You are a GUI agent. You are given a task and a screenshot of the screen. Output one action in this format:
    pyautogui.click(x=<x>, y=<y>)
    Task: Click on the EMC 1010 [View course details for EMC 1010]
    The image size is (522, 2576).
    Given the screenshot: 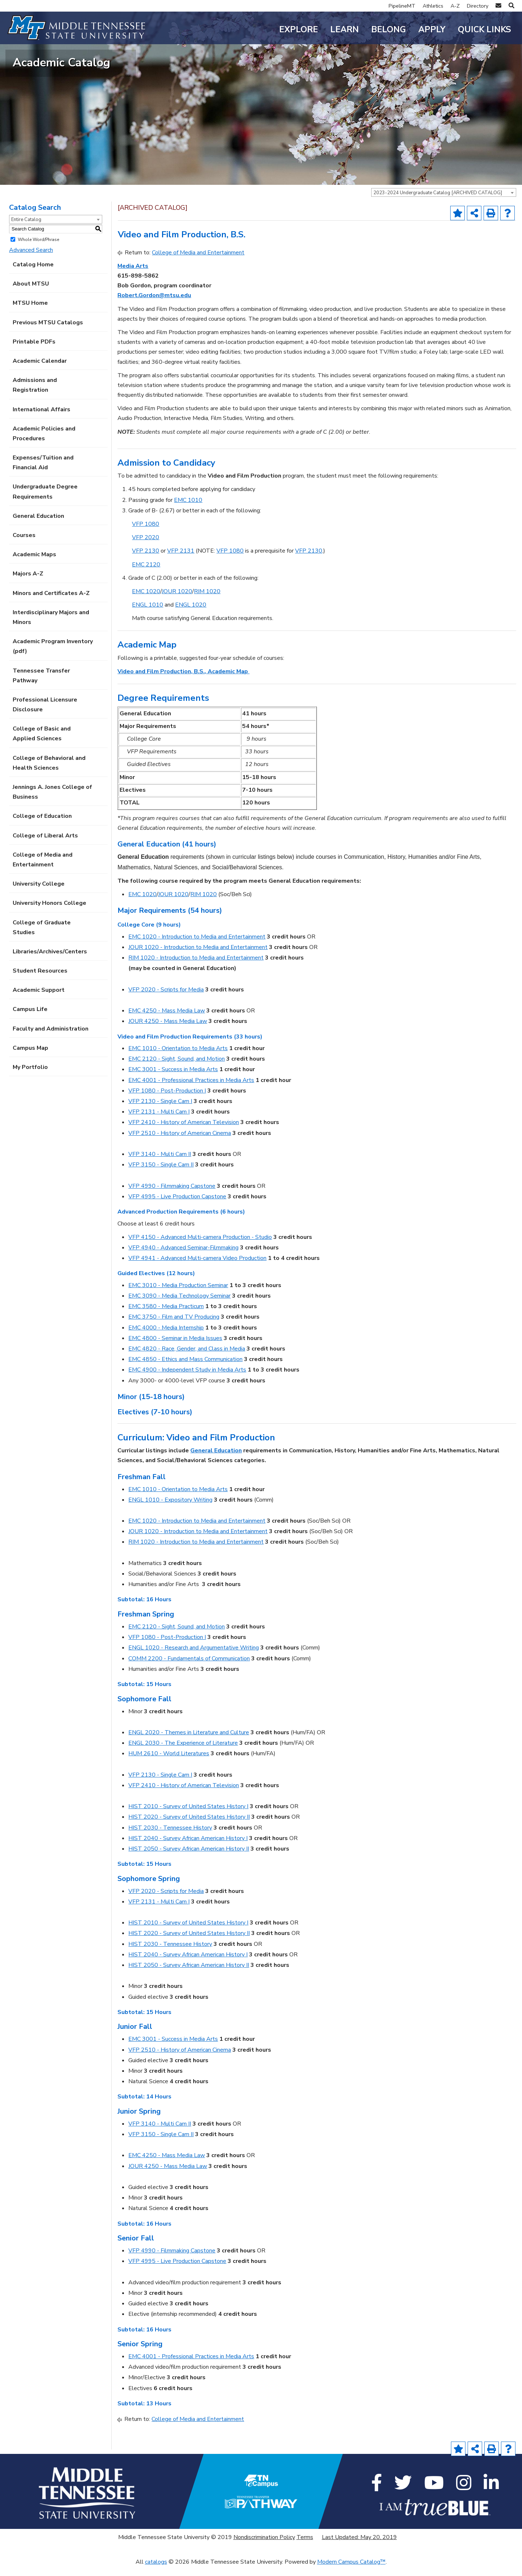 What is the action you would take?
    pyautogui.click(x=188, y=509)
    